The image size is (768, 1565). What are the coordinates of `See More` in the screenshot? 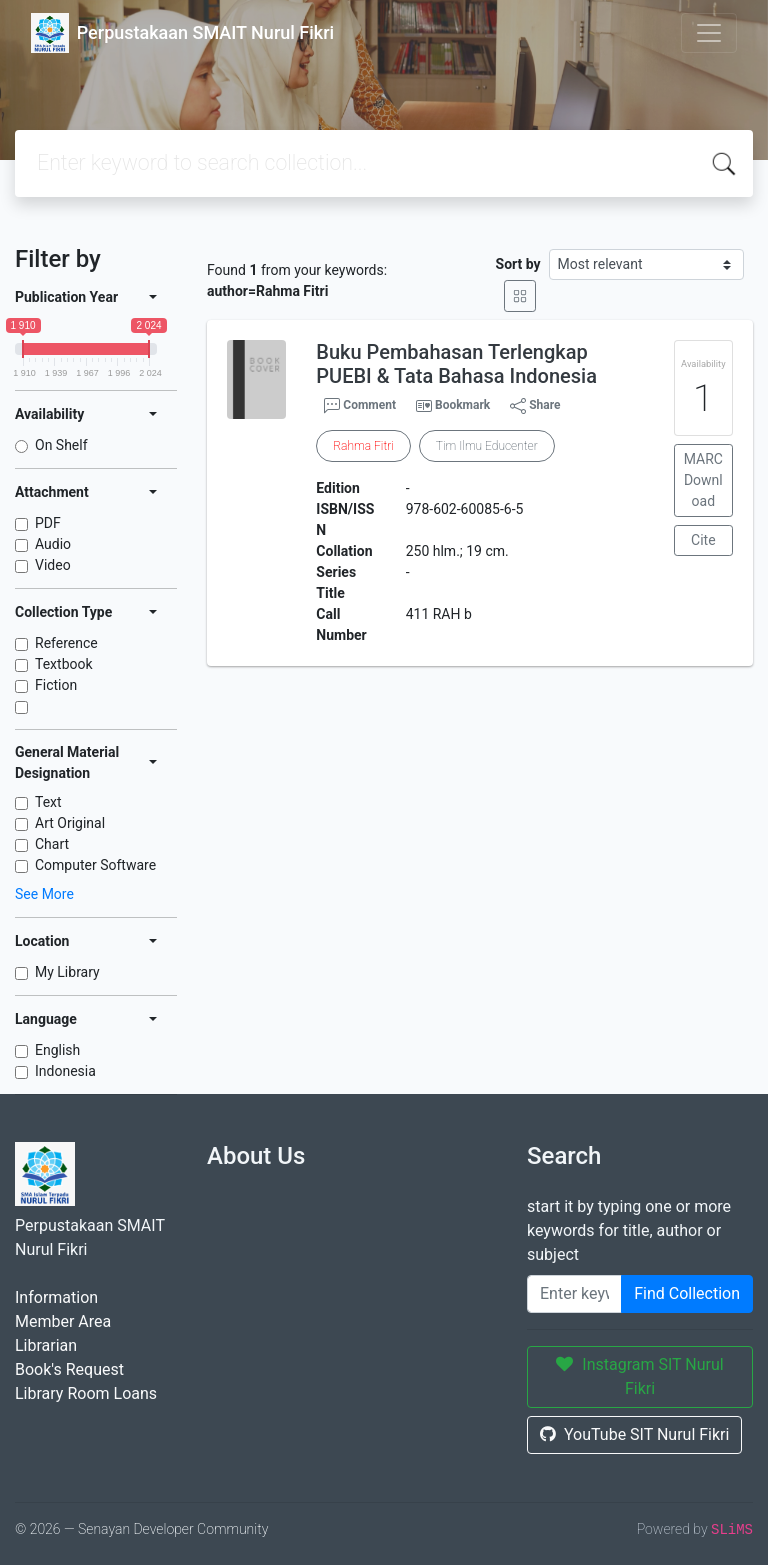 It's located at (44, 894).